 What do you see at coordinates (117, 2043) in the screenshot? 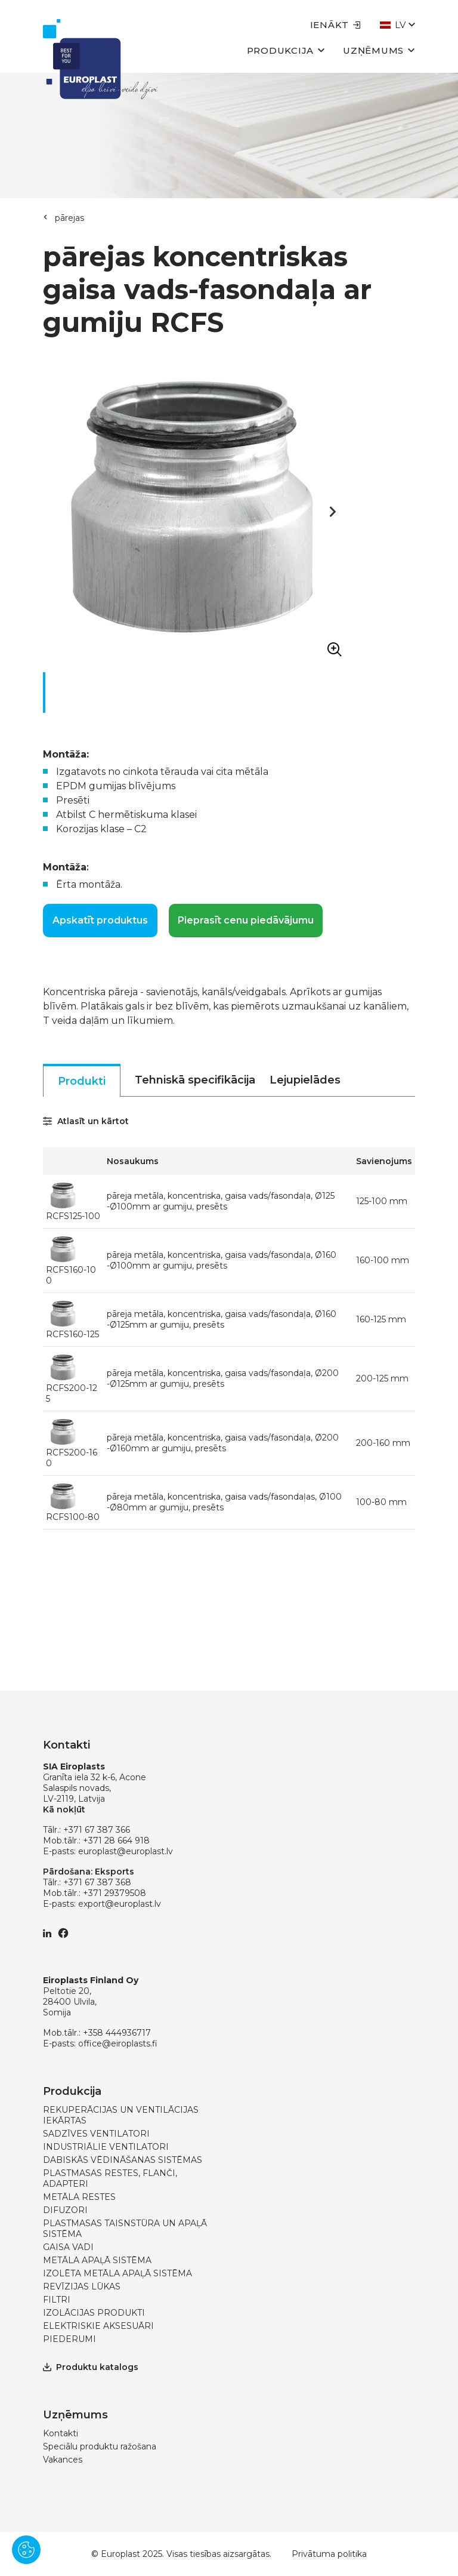
I see `office@eiroplasts.fi` at bounding box center [117, 2043].